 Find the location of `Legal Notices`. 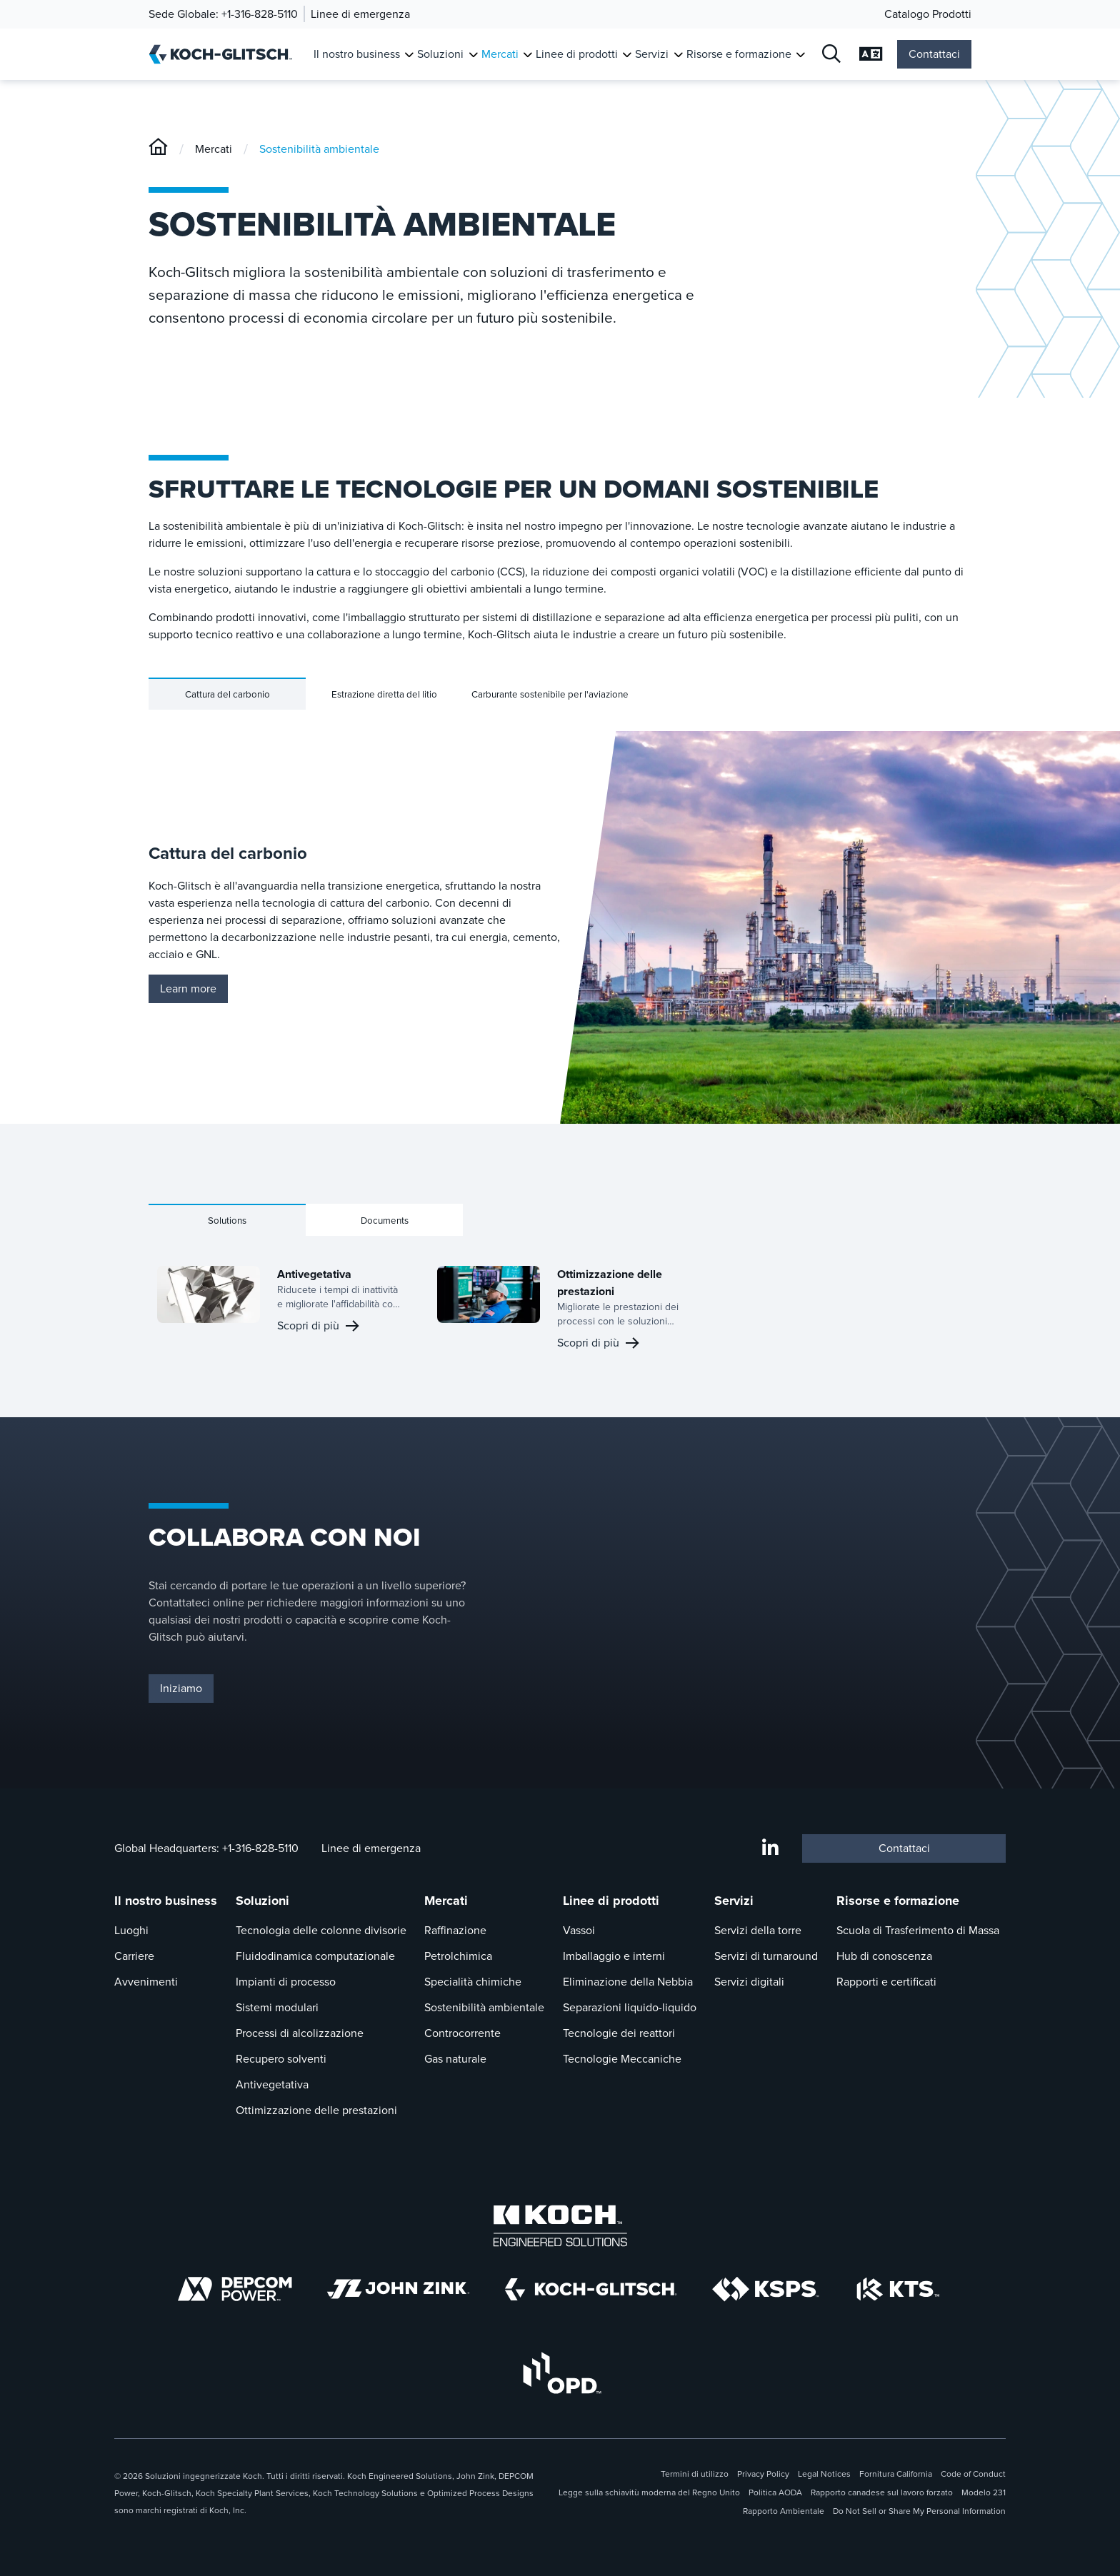

Legal Notices is located at coordinates (824, 2473).